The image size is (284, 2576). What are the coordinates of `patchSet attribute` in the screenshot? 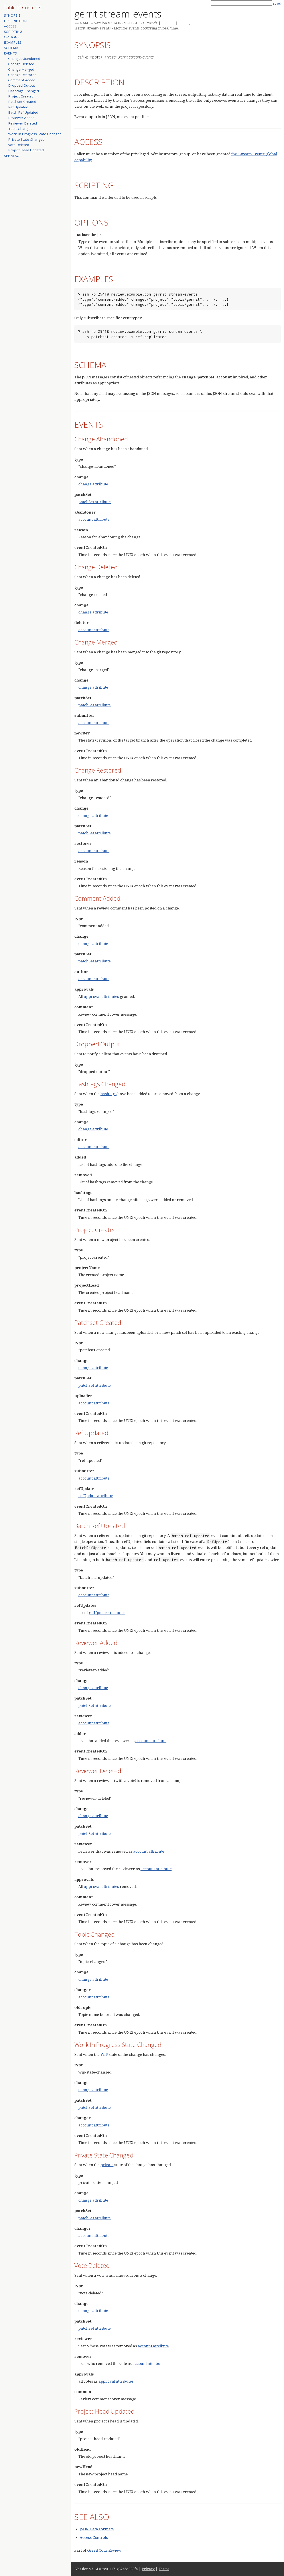 It's located at (94, 501).